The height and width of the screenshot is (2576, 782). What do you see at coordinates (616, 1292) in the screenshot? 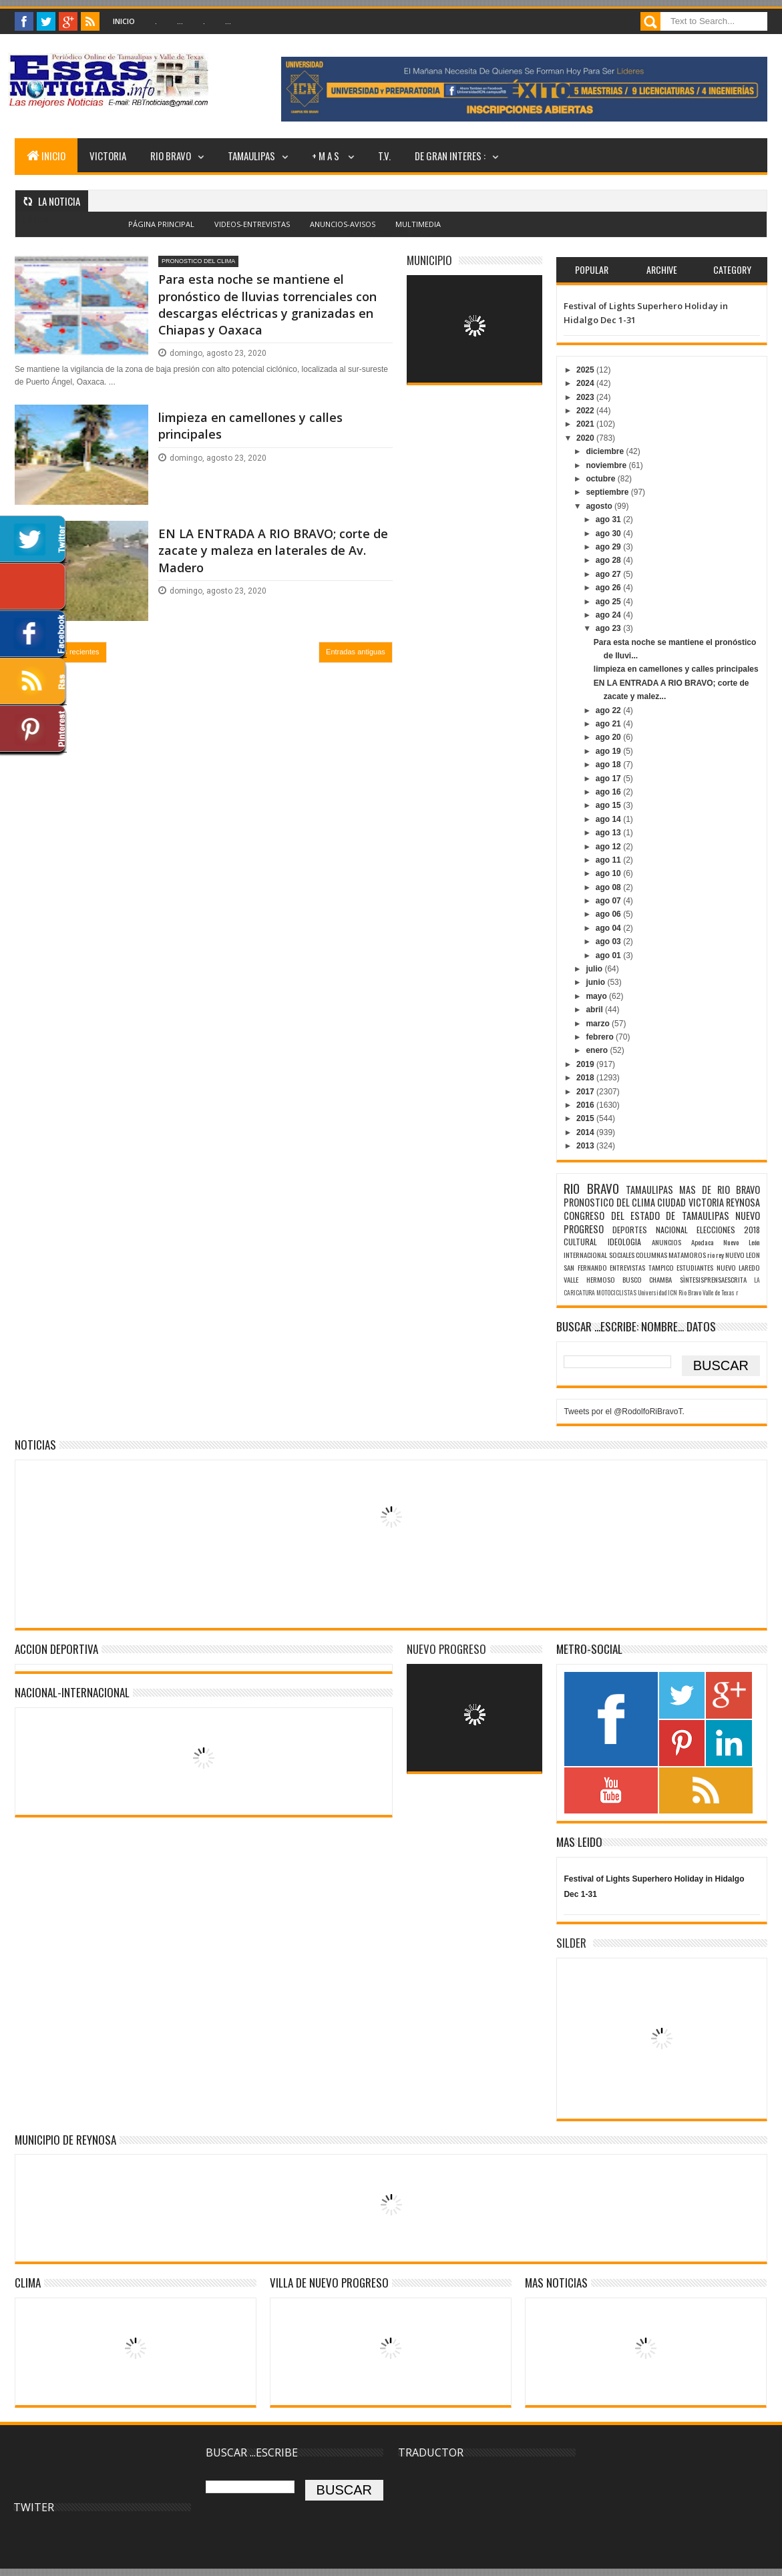
I see `MOTOCICLISTAS` at bounding box center [616, 1292].